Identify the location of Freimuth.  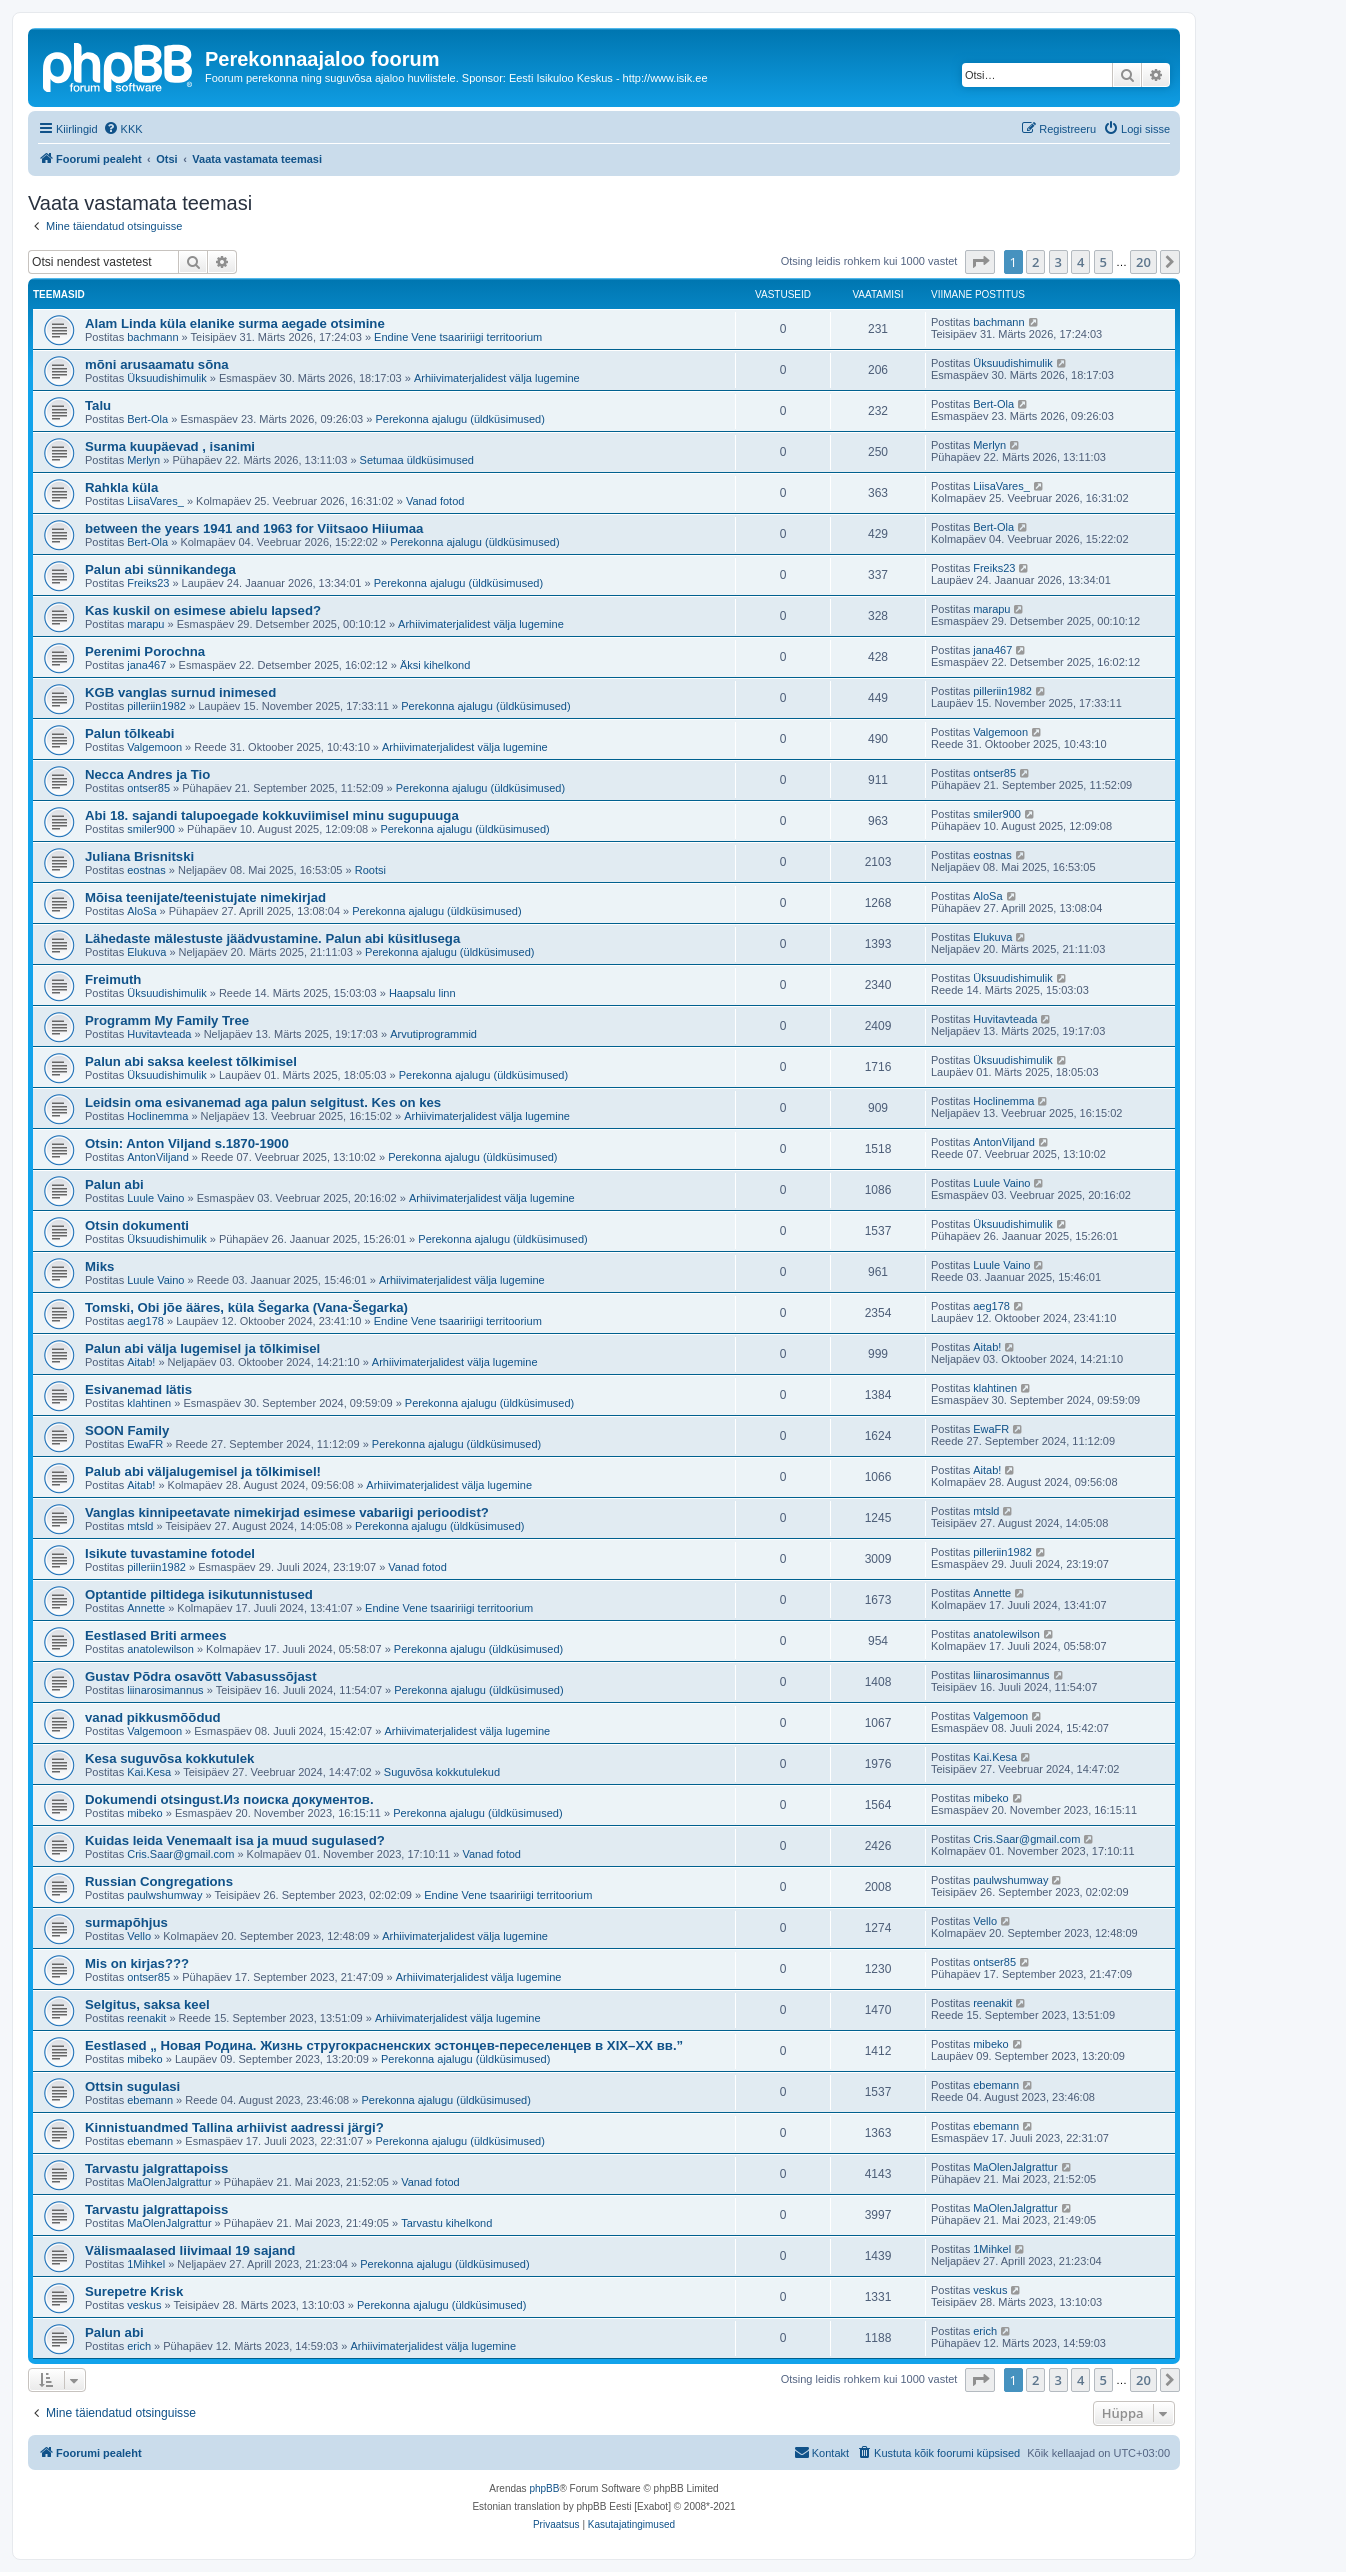
(113, 979).